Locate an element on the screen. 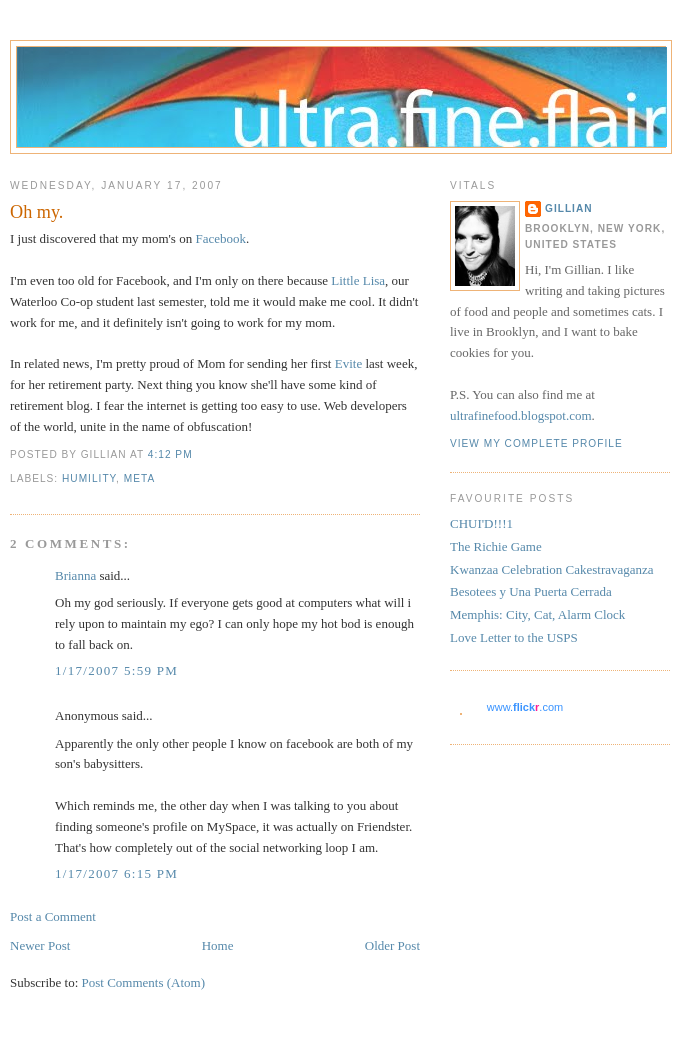  Older Post is located at coordinates (392, 945).